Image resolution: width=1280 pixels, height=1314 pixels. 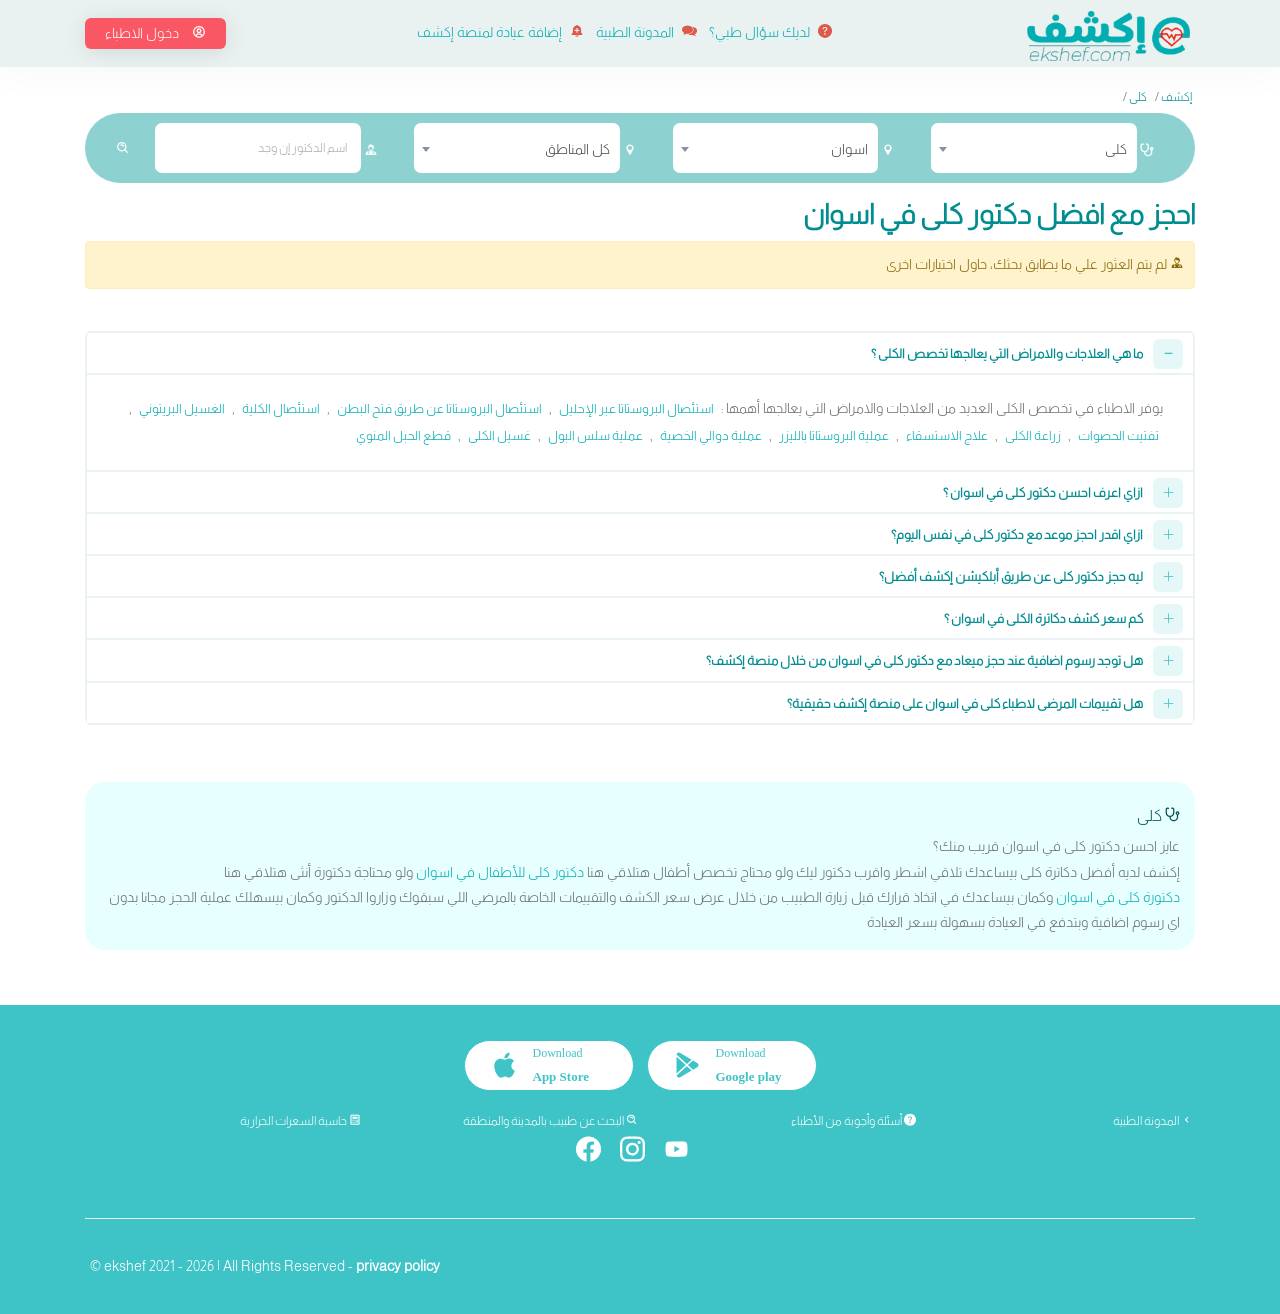 What do you see at coordinates (300, 1121) in the screenshot?
I see `حاسبة السعرات الحرارية` at bounding box center [300, 1121].